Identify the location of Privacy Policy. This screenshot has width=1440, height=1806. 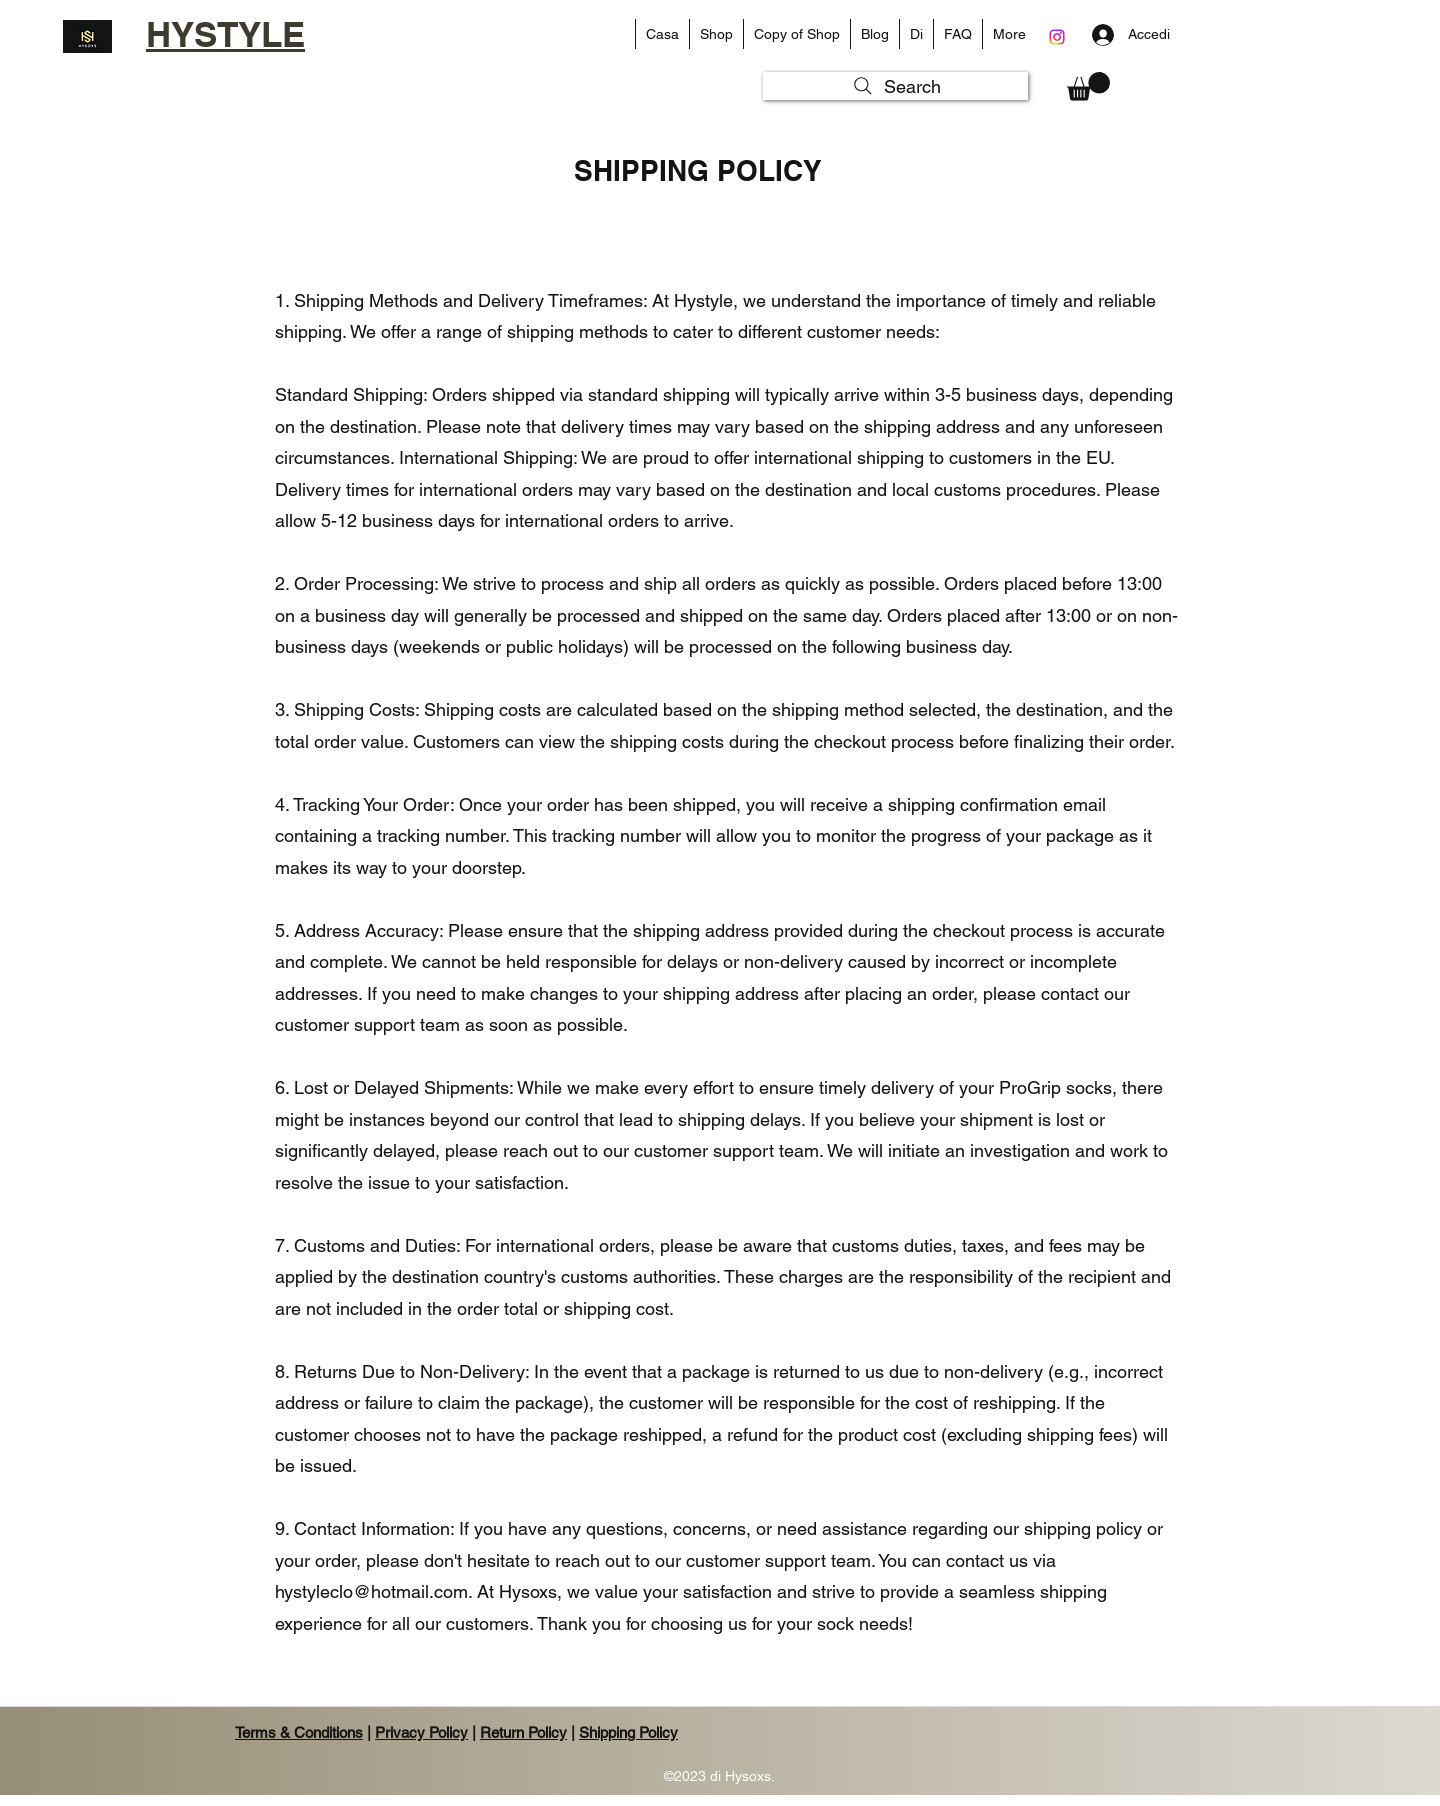
(421, 1732).